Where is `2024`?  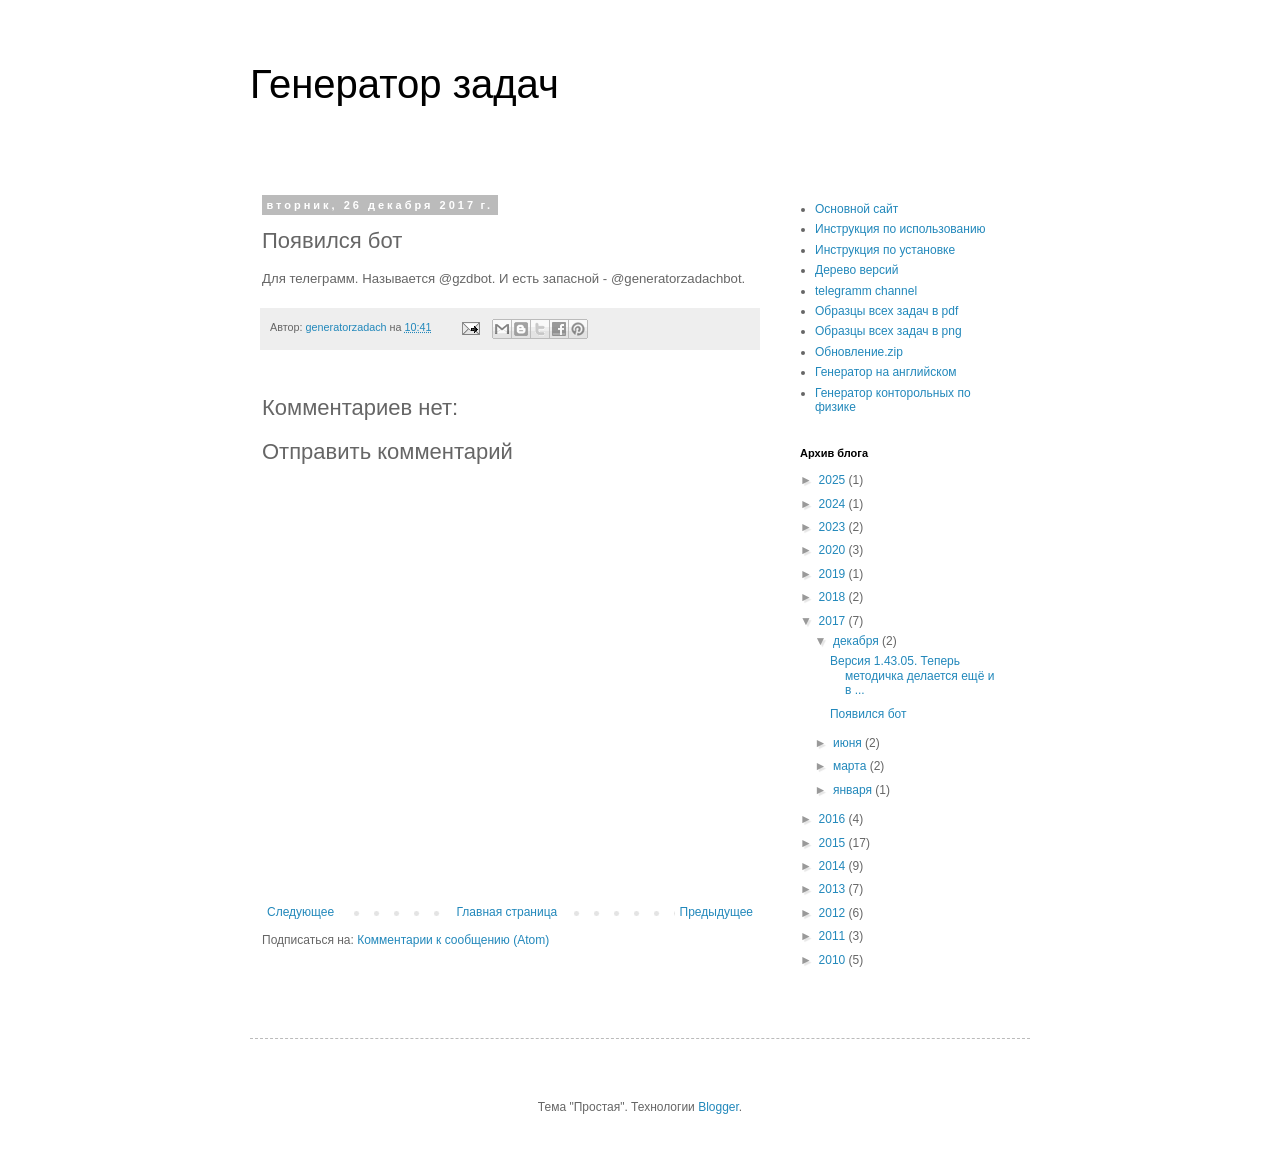 2024 is located at coordinates (834, 504).